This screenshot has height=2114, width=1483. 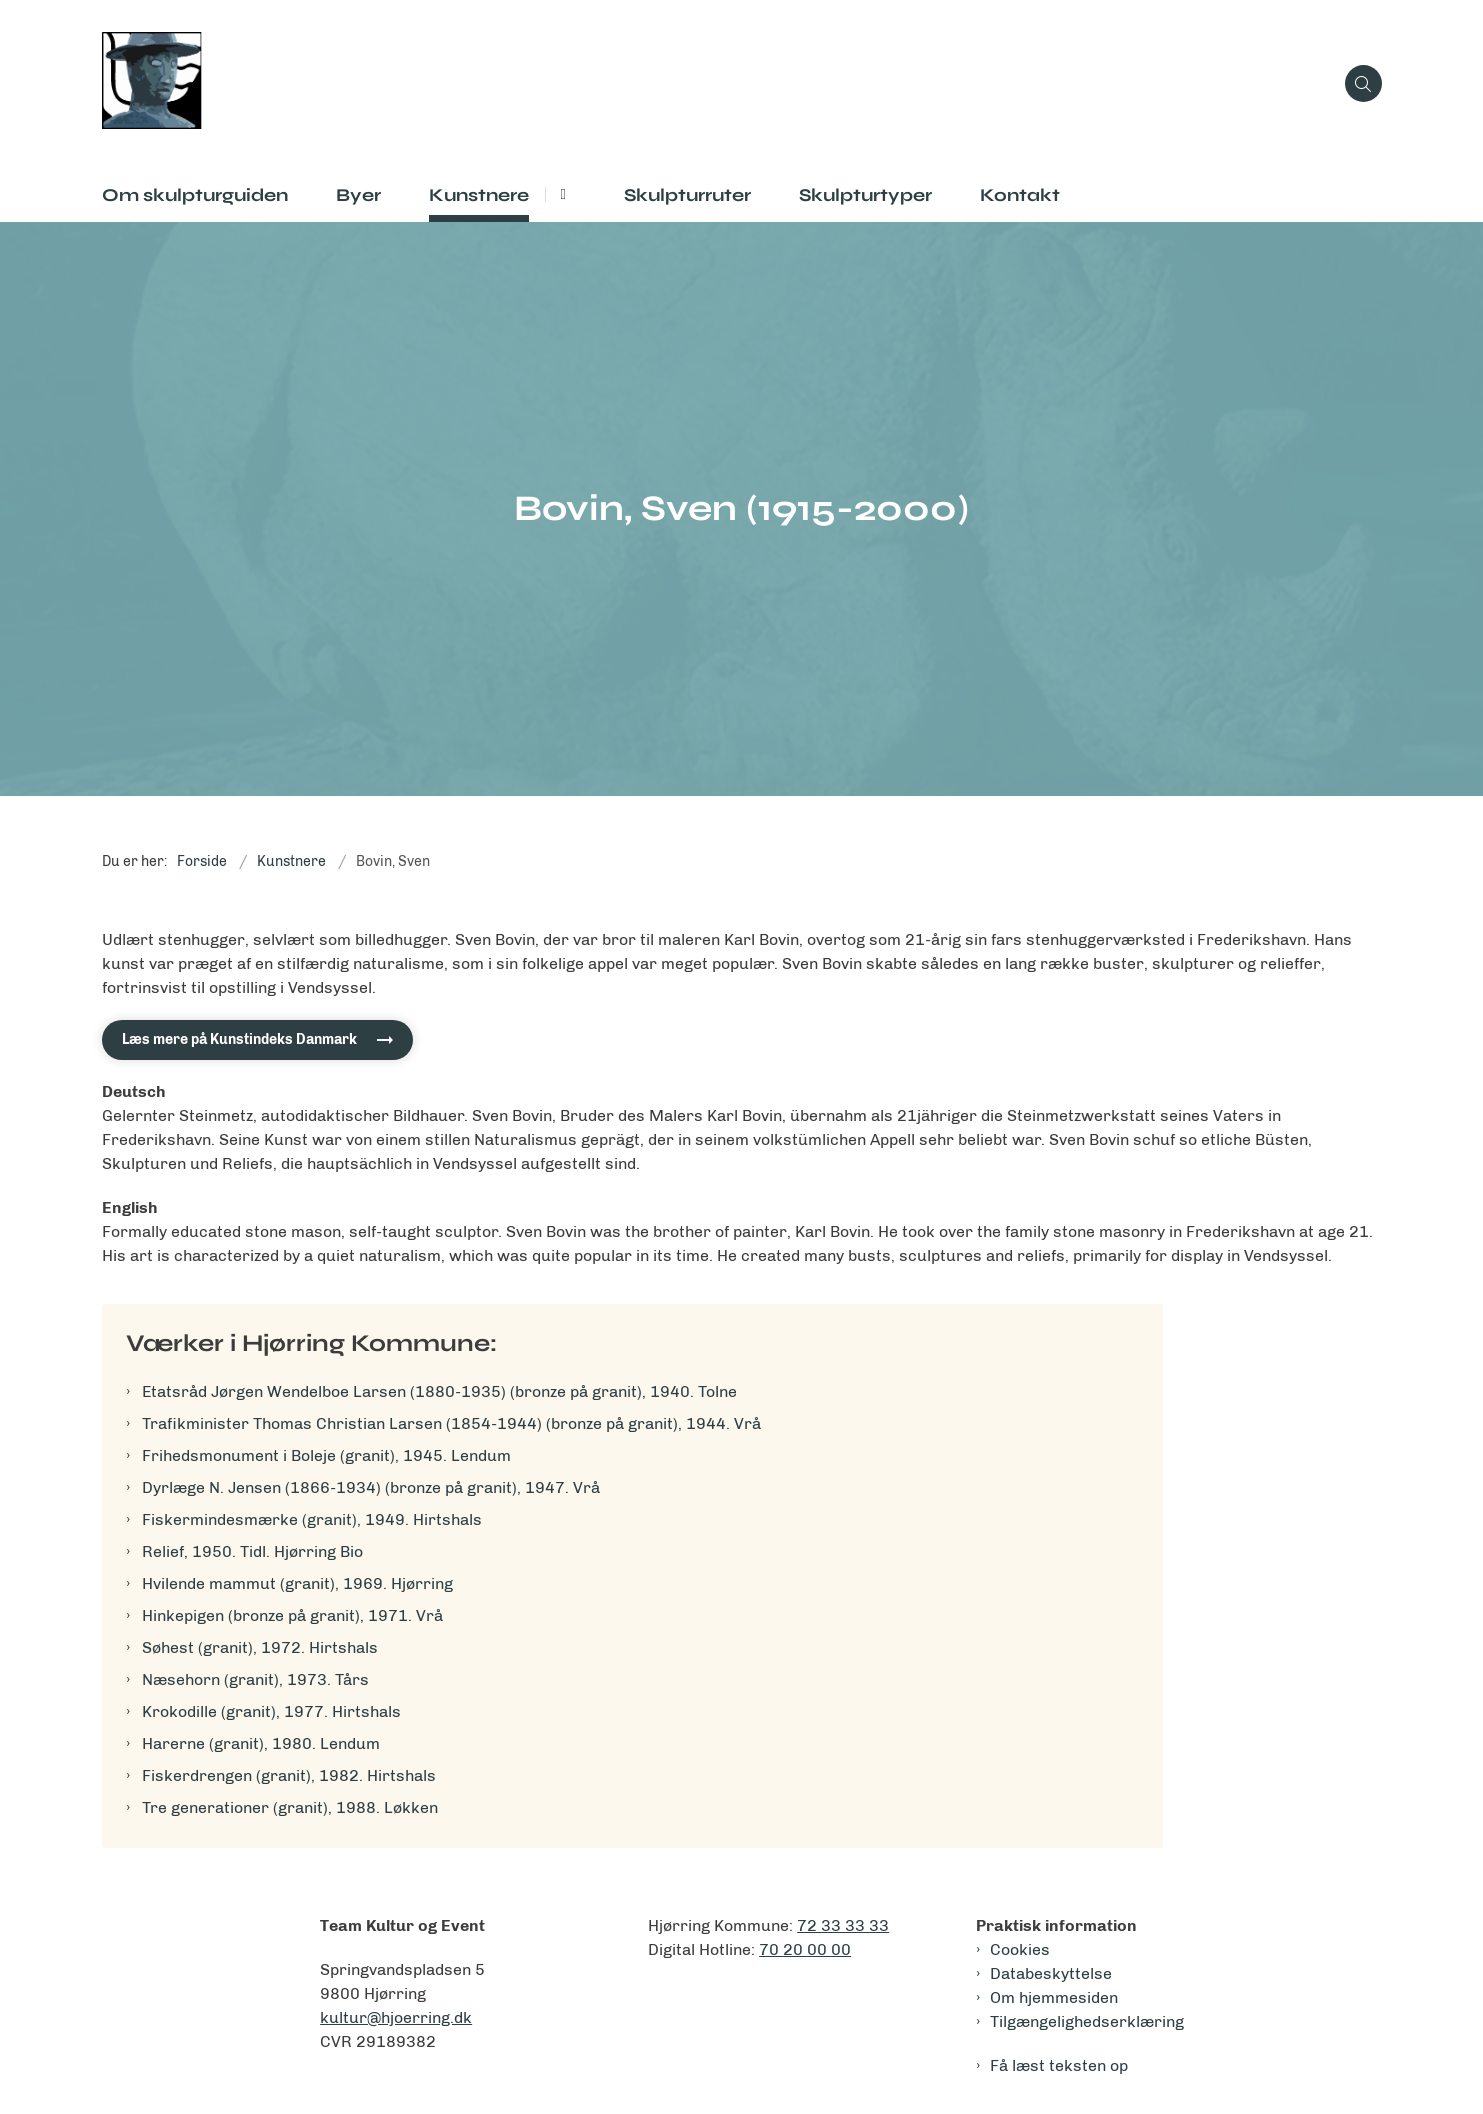 I want to click on Trafikminister Thomas Christian Larsen (1854-1944) (bronze på granit), 1944. Vrå, so click(x=451, y=1423).